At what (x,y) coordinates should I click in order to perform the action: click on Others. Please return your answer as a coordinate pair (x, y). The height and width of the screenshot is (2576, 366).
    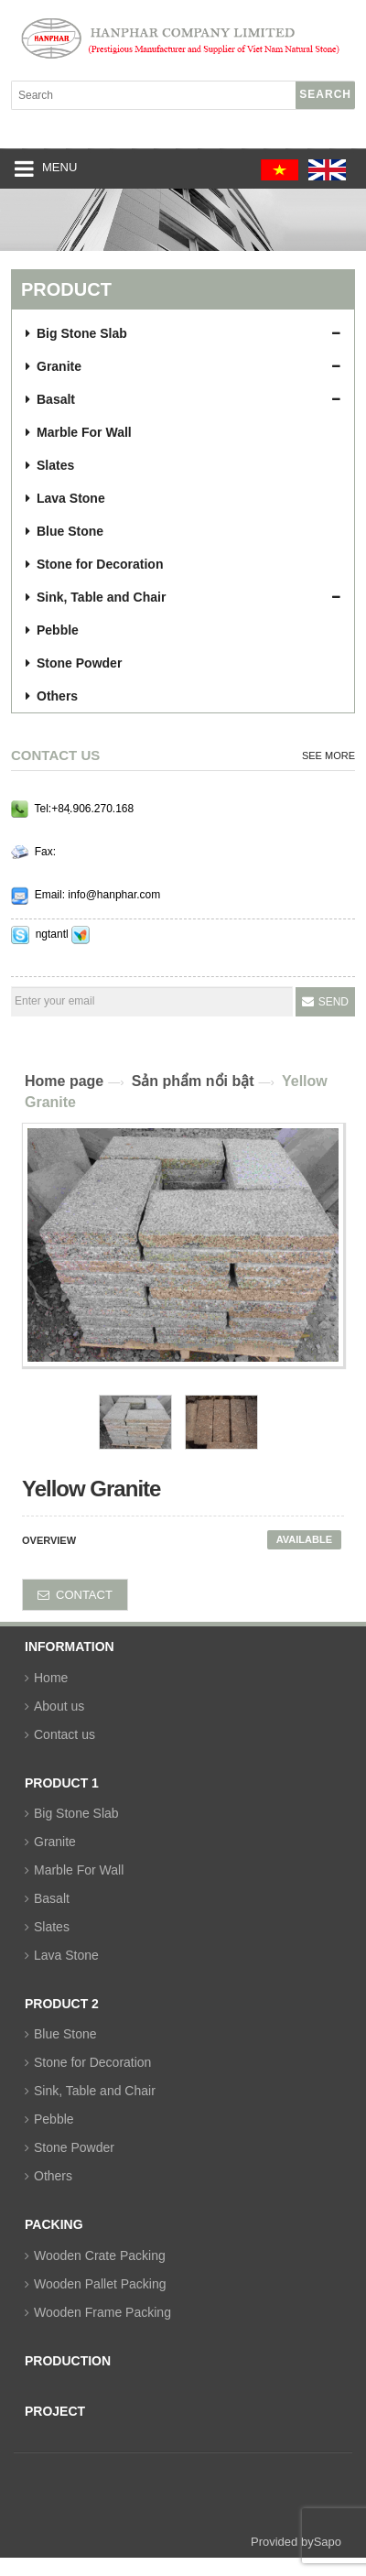
    Looking at the image, I should click on (53, 2175).